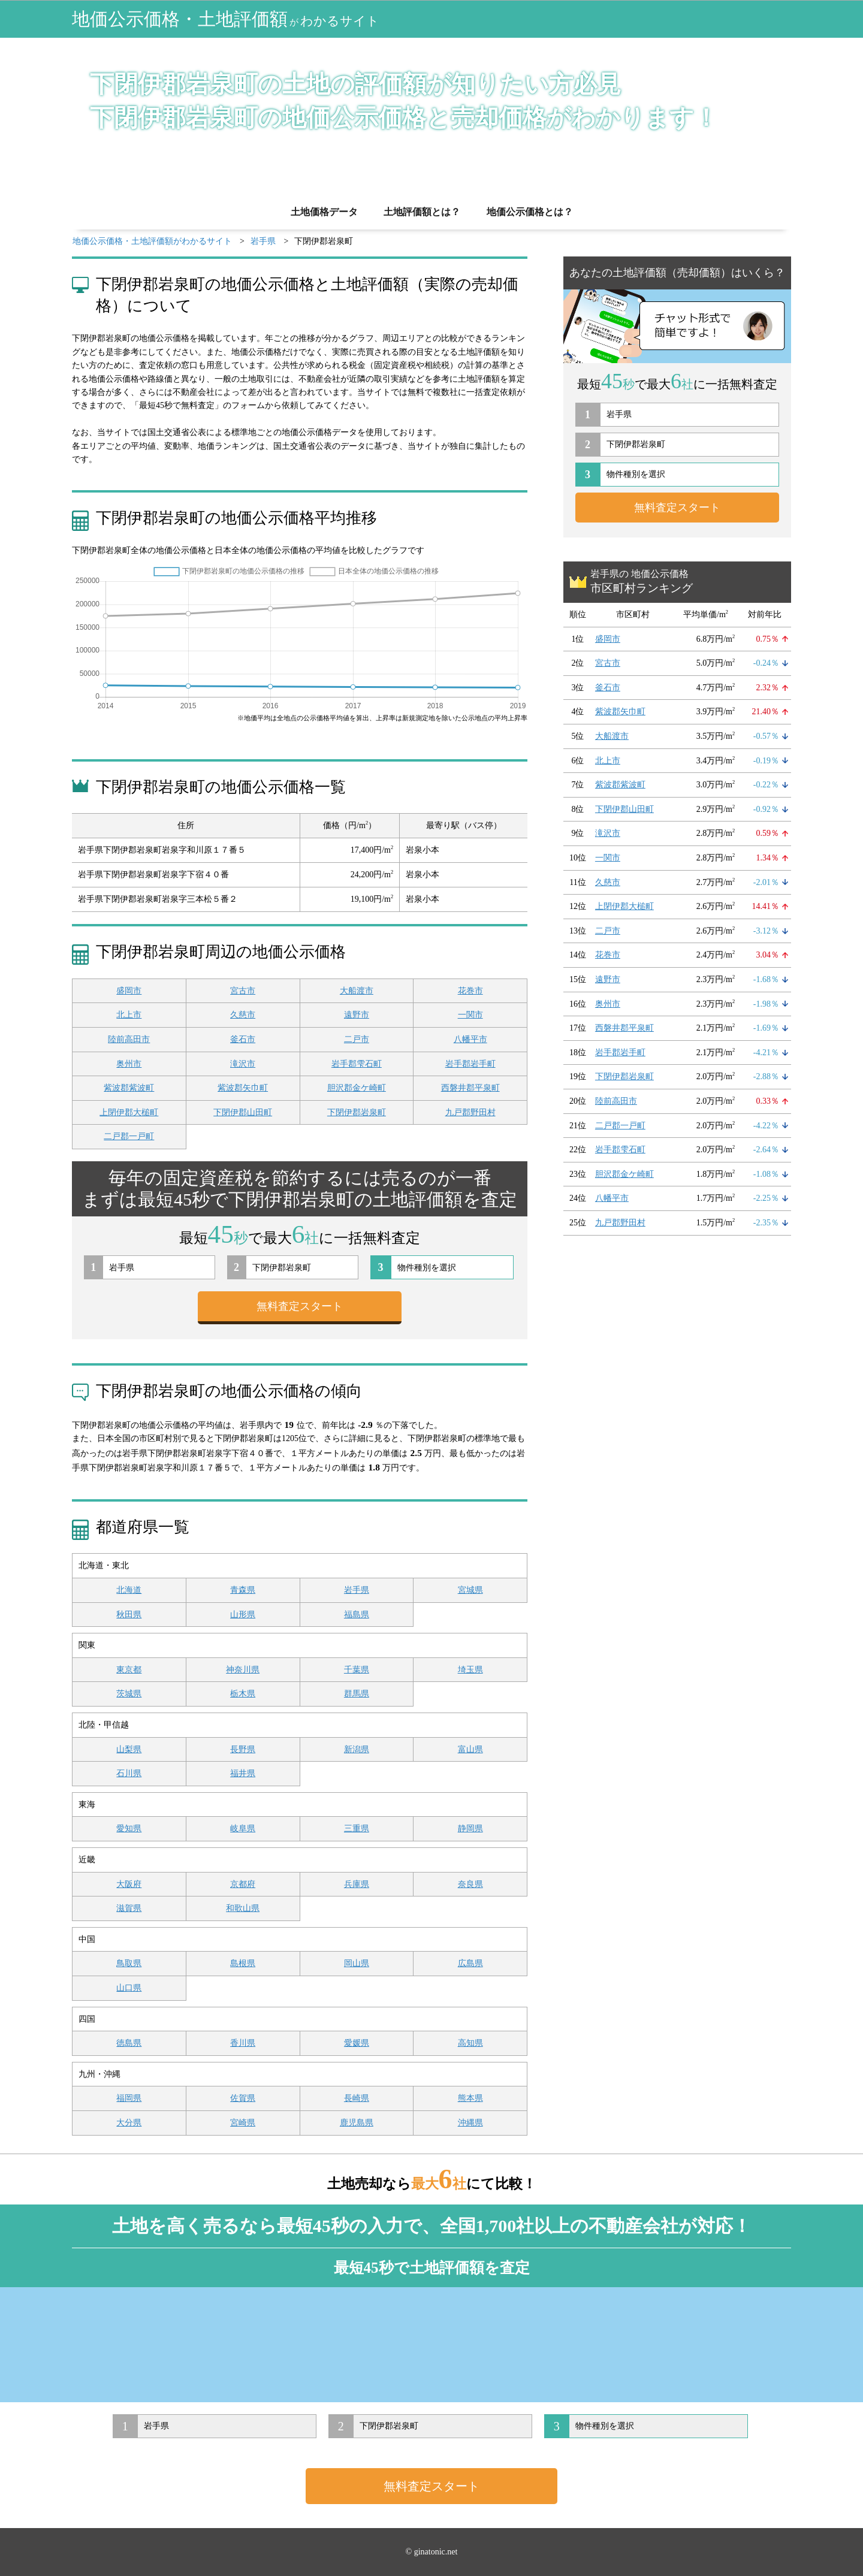  What do you see at coordinates (356, 1693) in the screenshot?
I see `群馬県` at bounding box center [356, 1693].